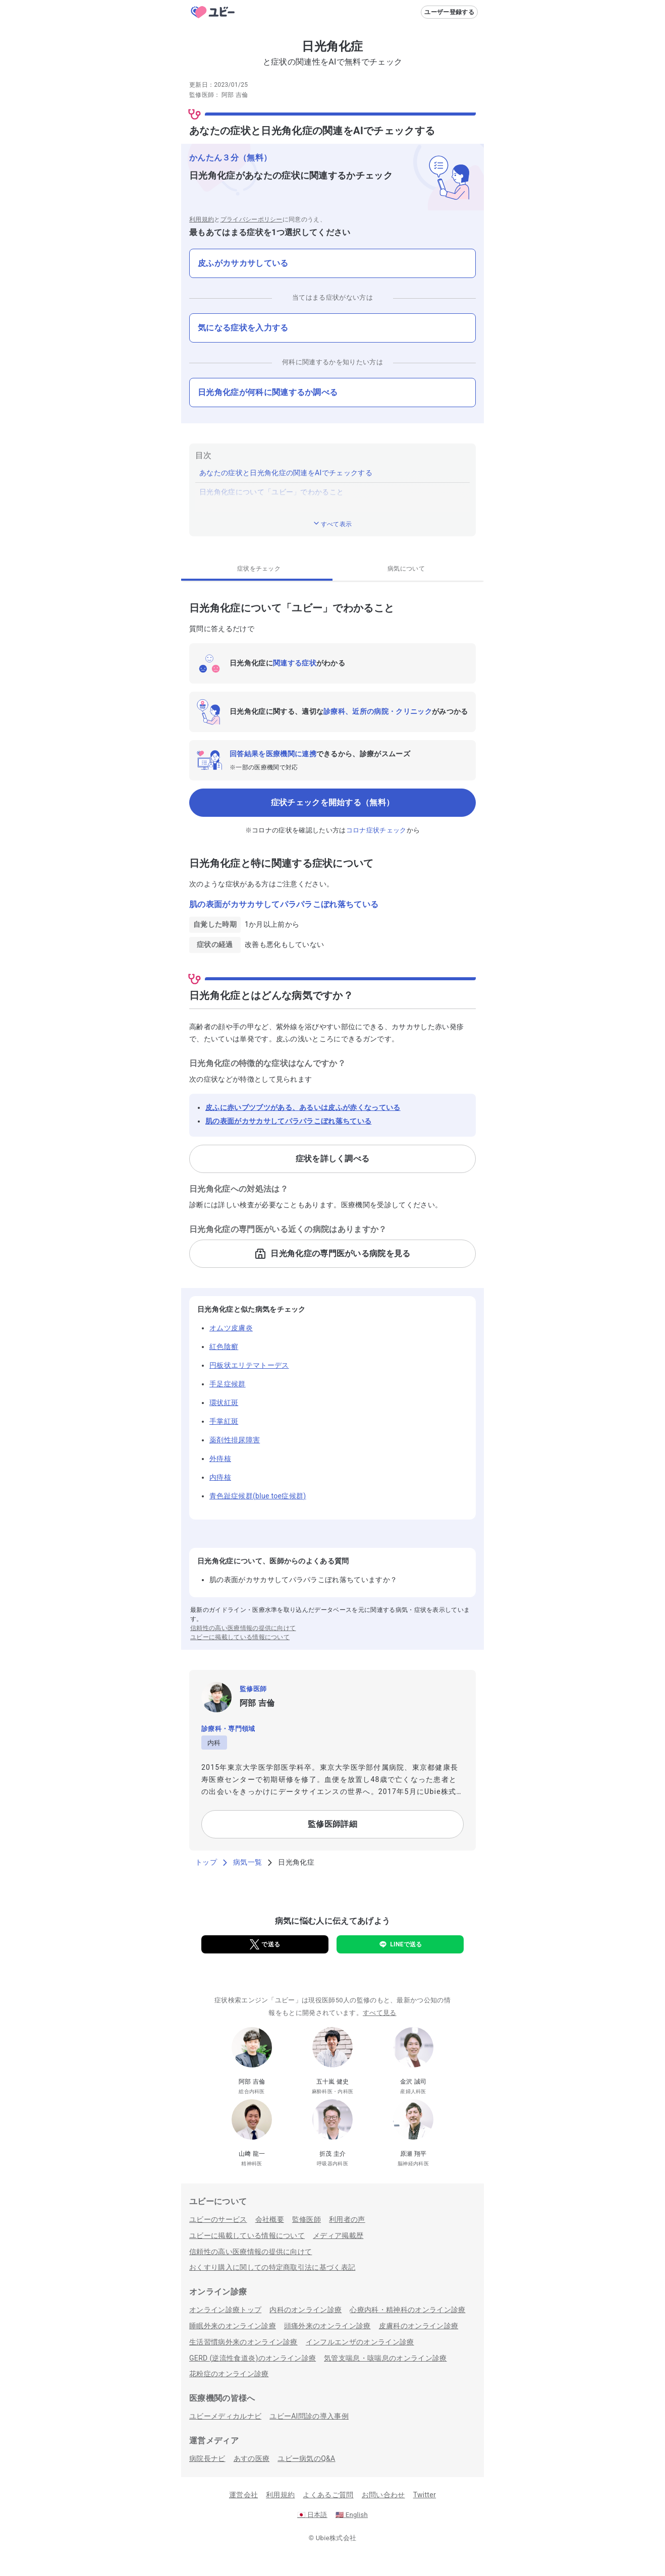 The height and width of the screenshot is (2576, 665). What do you see at coordinates (376, 830) in the screenshot?
I see `コロナ症状チェック` at bounding box center [376, 830].